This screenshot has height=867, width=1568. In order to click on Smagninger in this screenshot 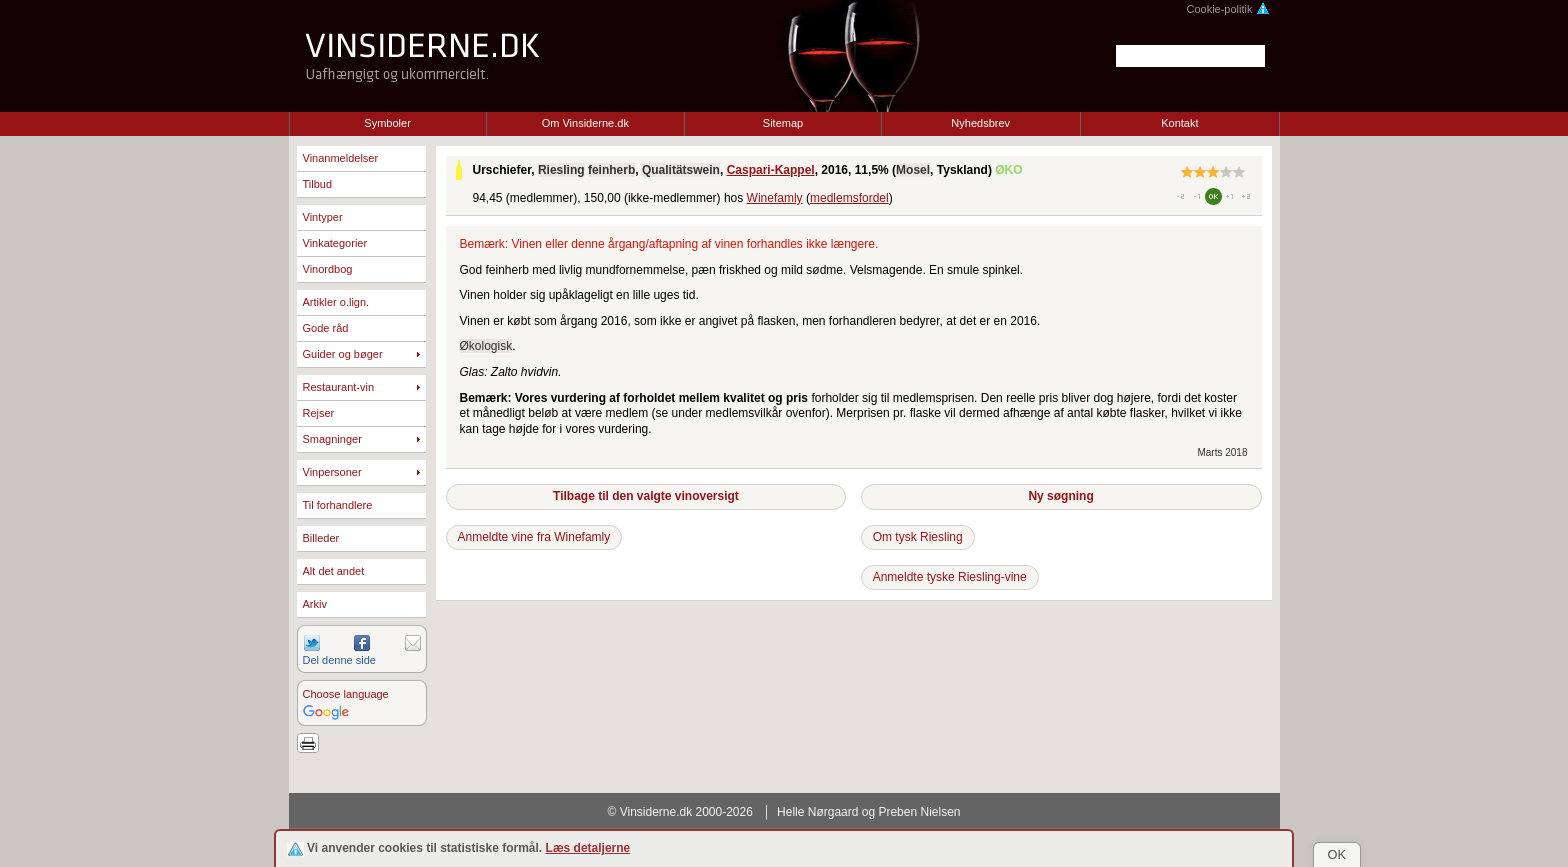, I will do `click(332, 439)`.